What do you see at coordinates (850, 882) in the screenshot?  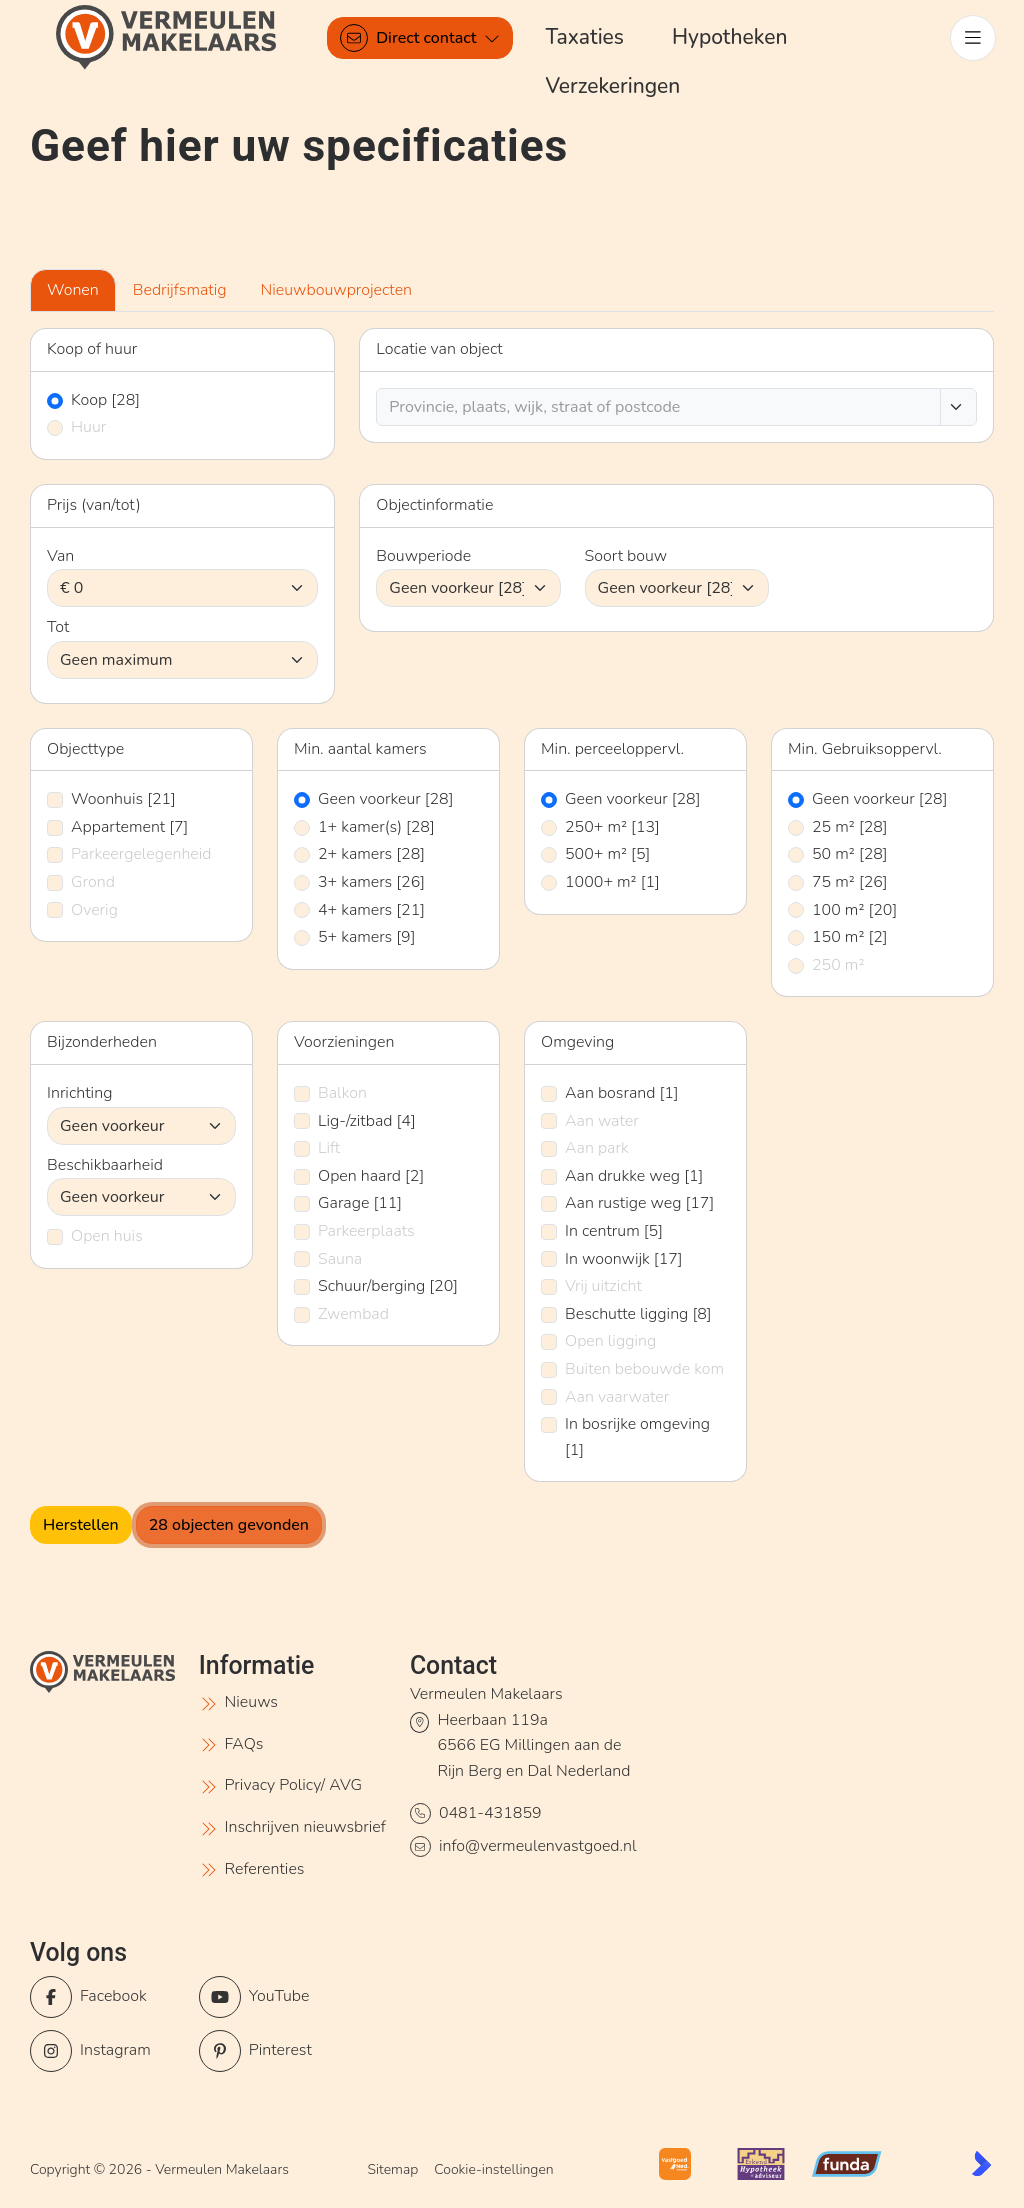 I see `75 m²` at bounding box center [850, 882].